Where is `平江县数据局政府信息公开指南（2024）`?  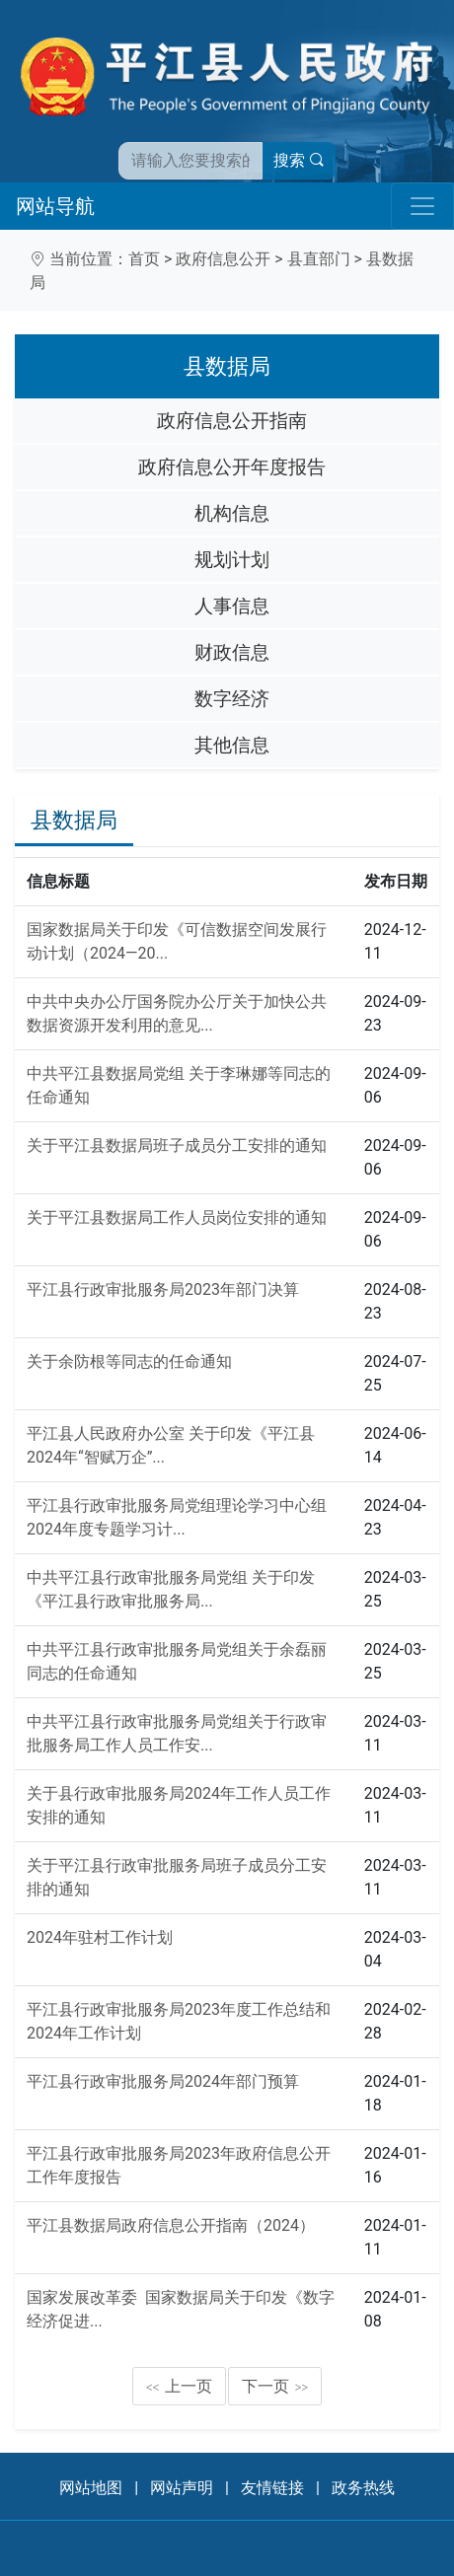 平江县数据局政府信息公开指南（2024） is located at coordinates (171, 2225).